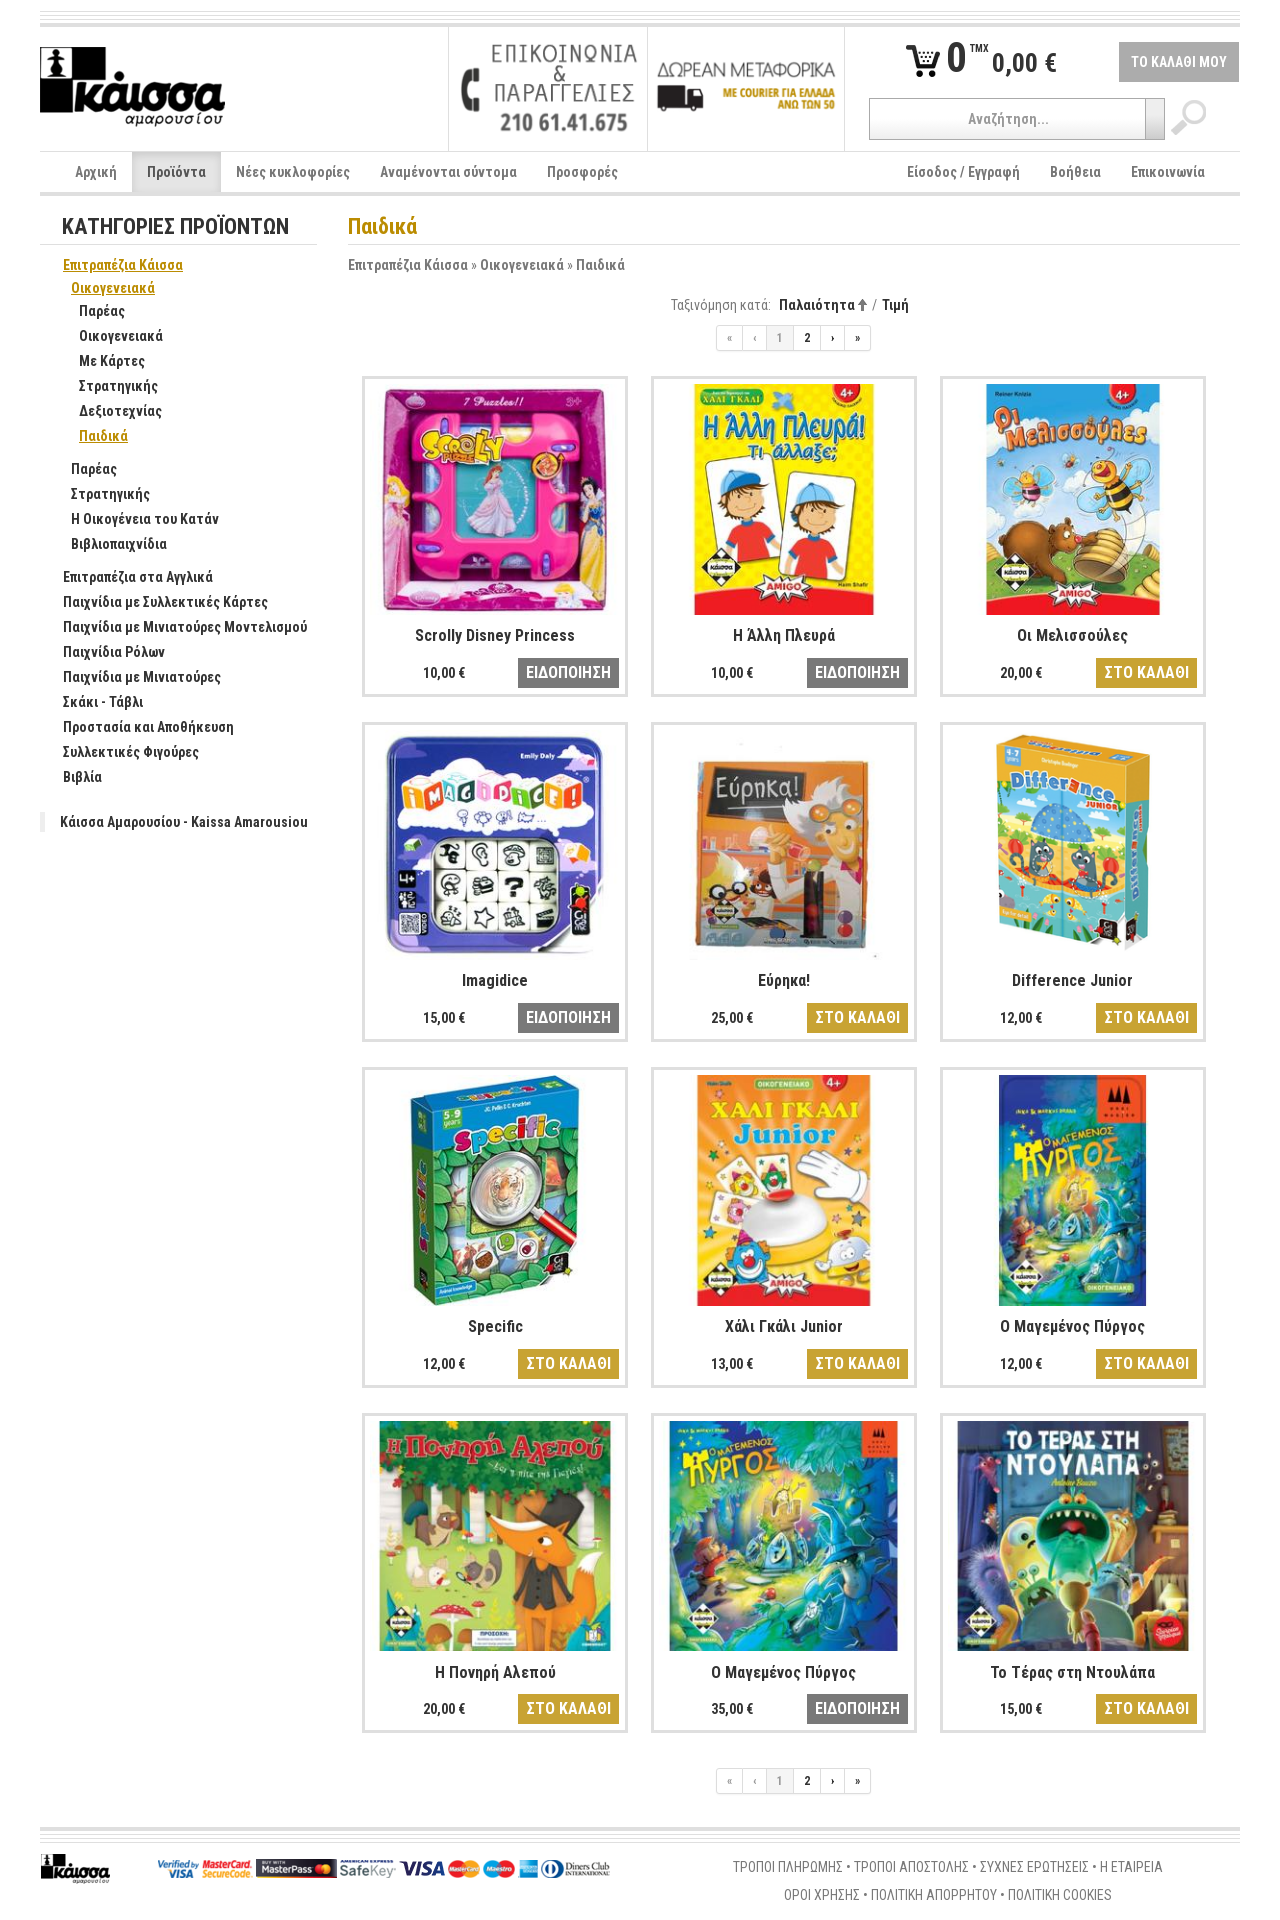 This screenshot has width=1280, height=1920. What do you see at coordinates (155, 603) in the screenshot?
I see `Παιχνίδια με Συλλεκτικές Κάρτες` at bounding box center [155, 603].